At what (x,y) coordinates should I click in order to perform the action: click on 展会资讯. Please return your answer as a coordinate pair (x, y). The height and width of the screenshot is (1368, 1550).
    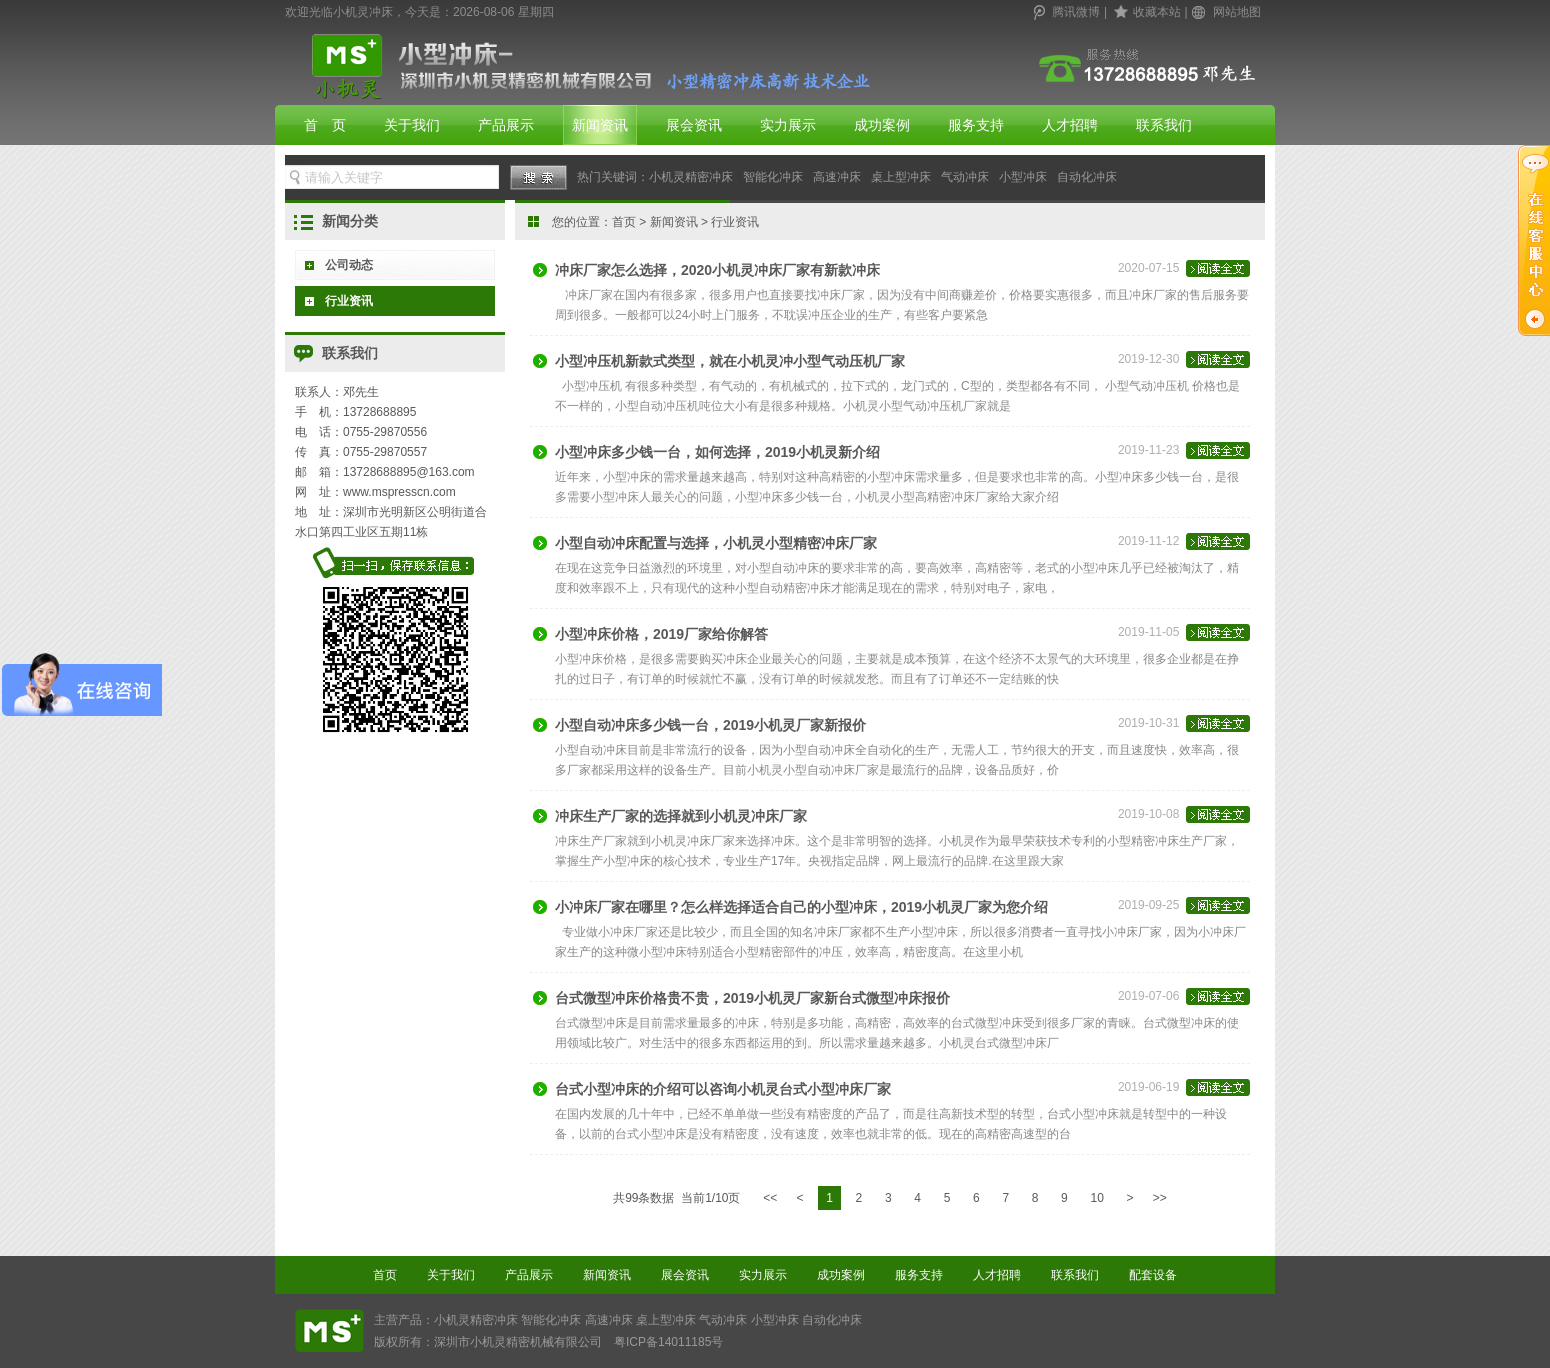
    Looking at the image, I should click on (694, 125).